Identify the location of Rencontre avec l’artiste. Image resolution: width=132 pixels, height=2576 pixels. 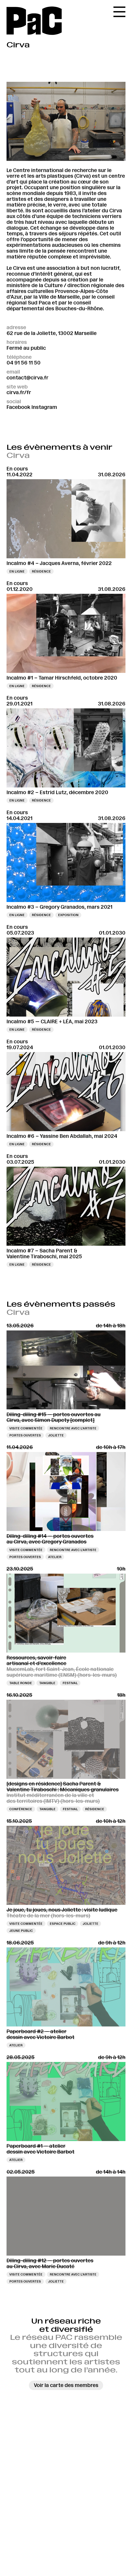
(73, 1428).